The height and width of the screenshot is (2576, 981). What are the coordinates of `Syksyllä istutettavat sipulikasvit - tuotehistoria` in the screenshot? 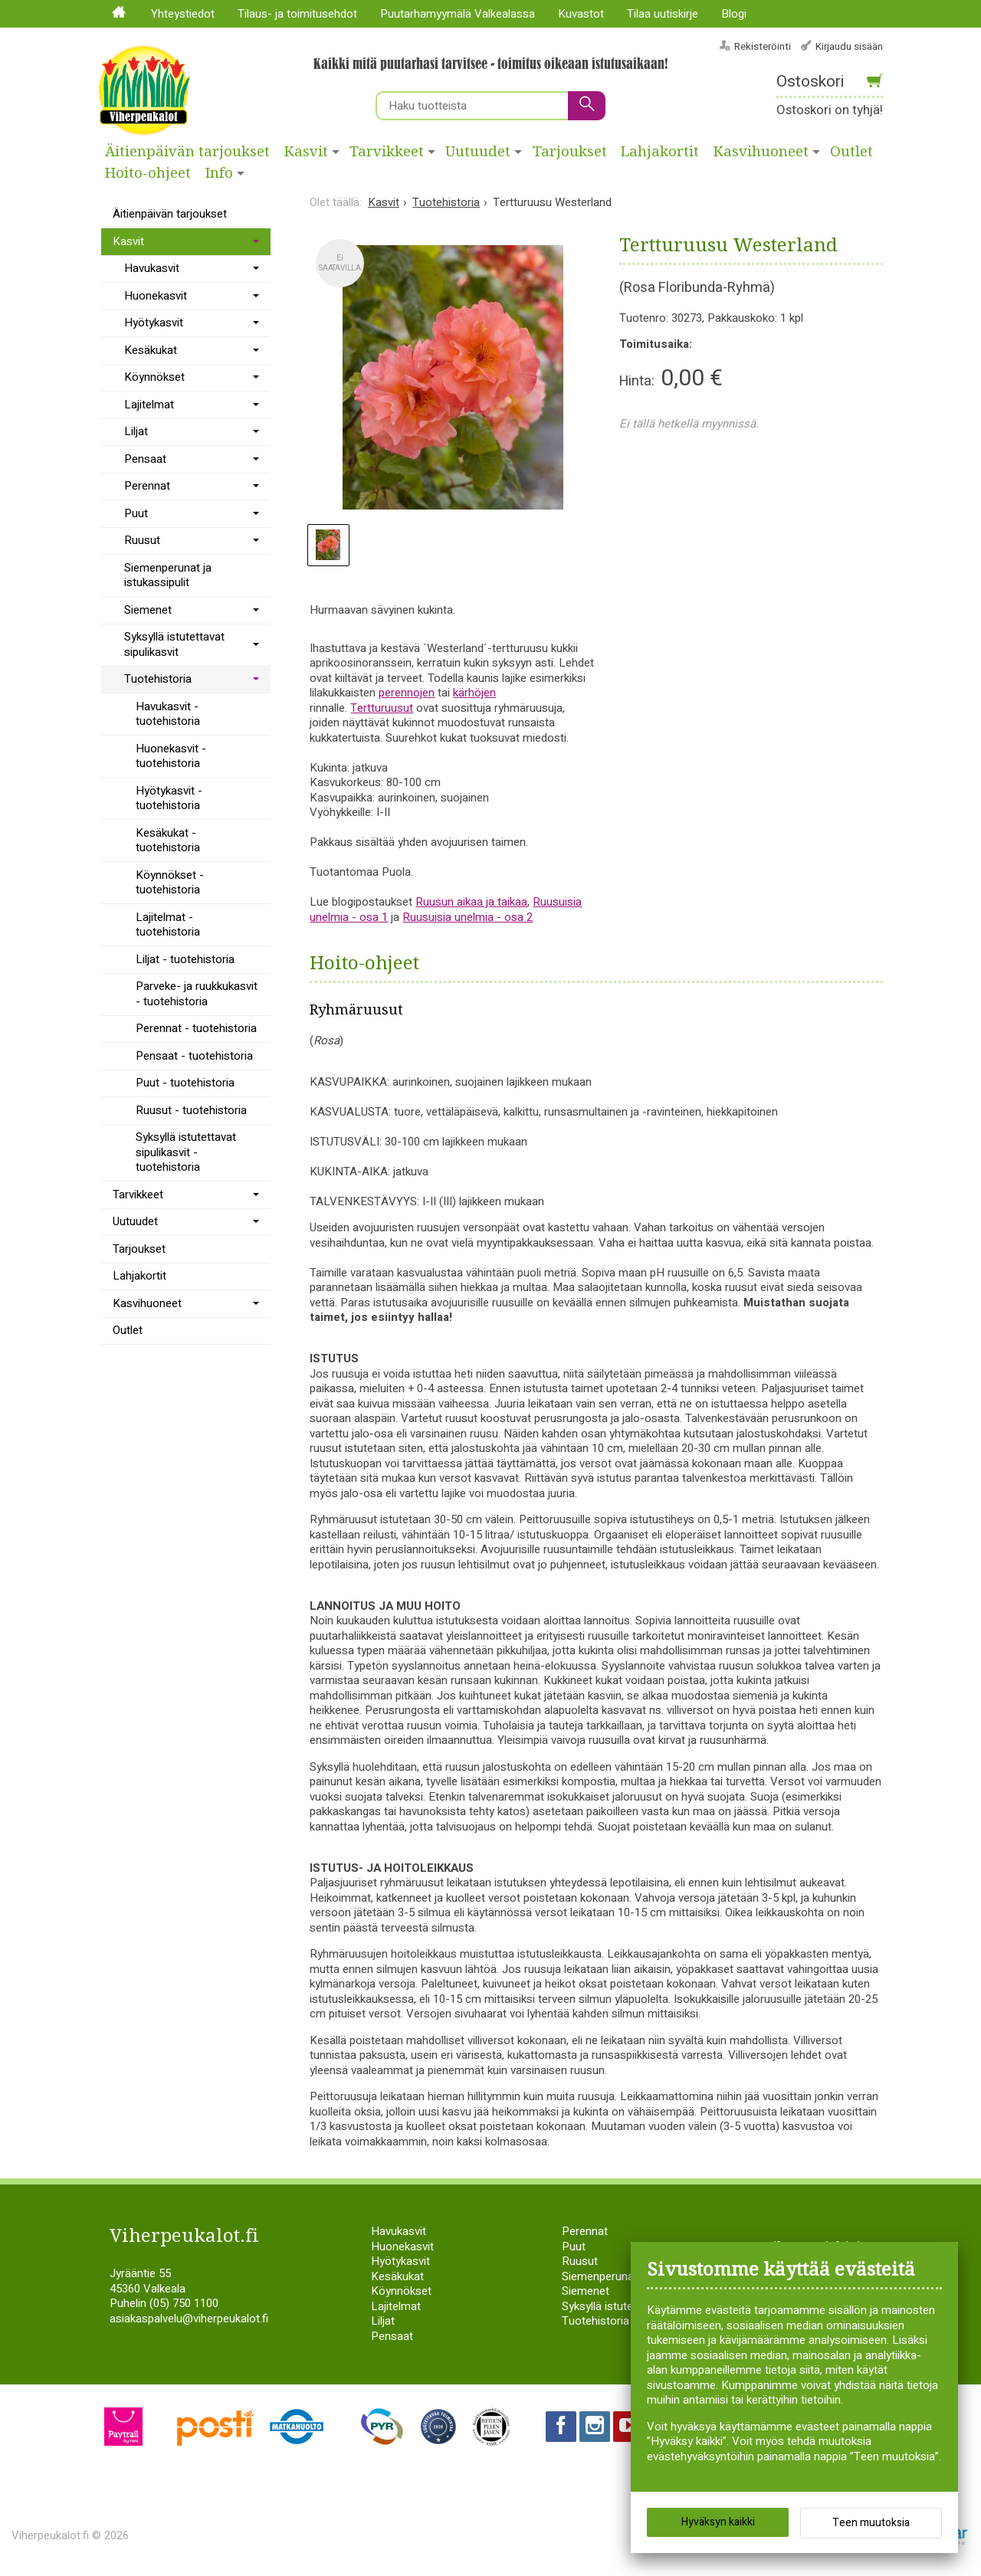 It's located at (186, 1152).